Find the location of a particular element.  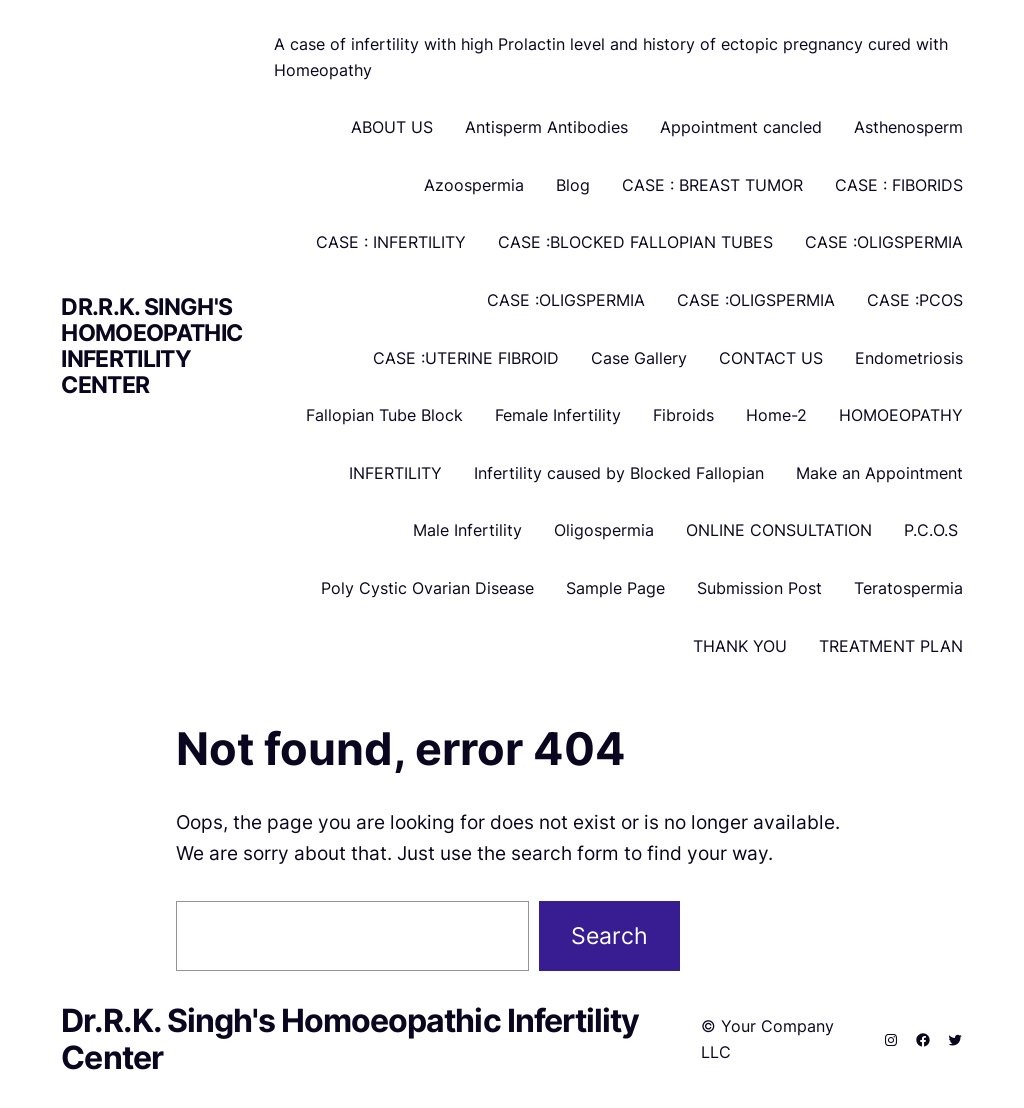

Case Gallery is located at coordinates (639, 358).